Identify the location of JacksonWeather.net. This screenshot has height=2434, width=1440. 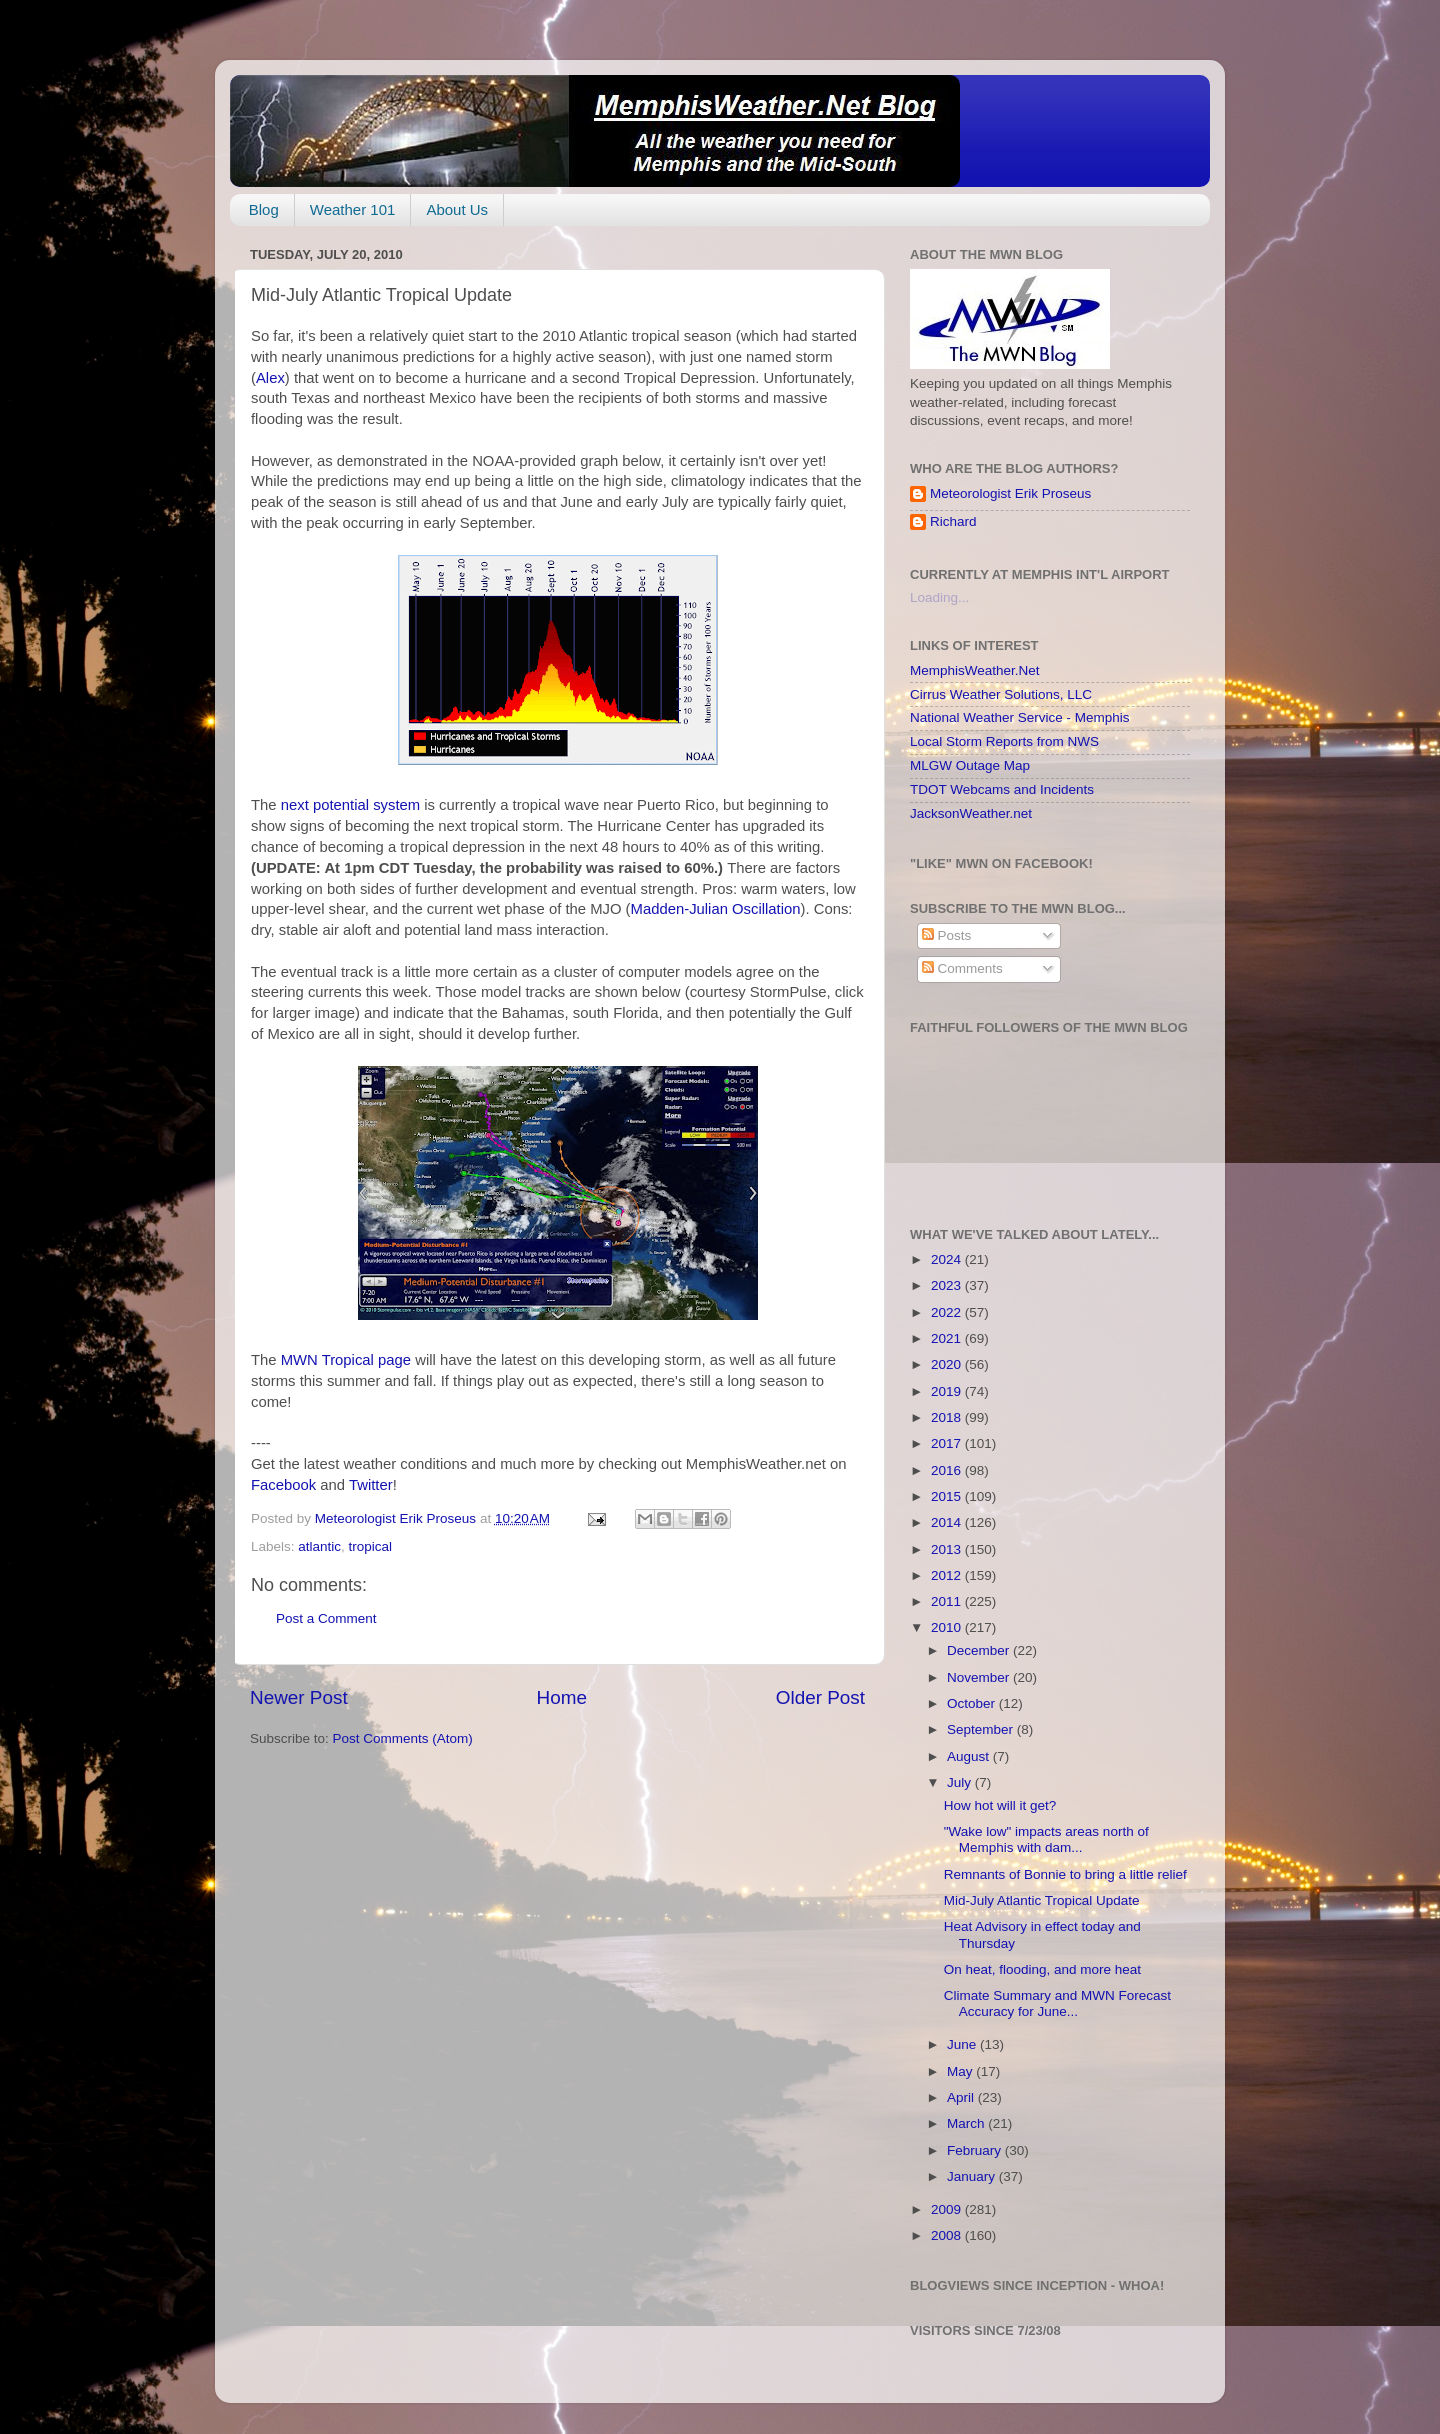
(971, 813).